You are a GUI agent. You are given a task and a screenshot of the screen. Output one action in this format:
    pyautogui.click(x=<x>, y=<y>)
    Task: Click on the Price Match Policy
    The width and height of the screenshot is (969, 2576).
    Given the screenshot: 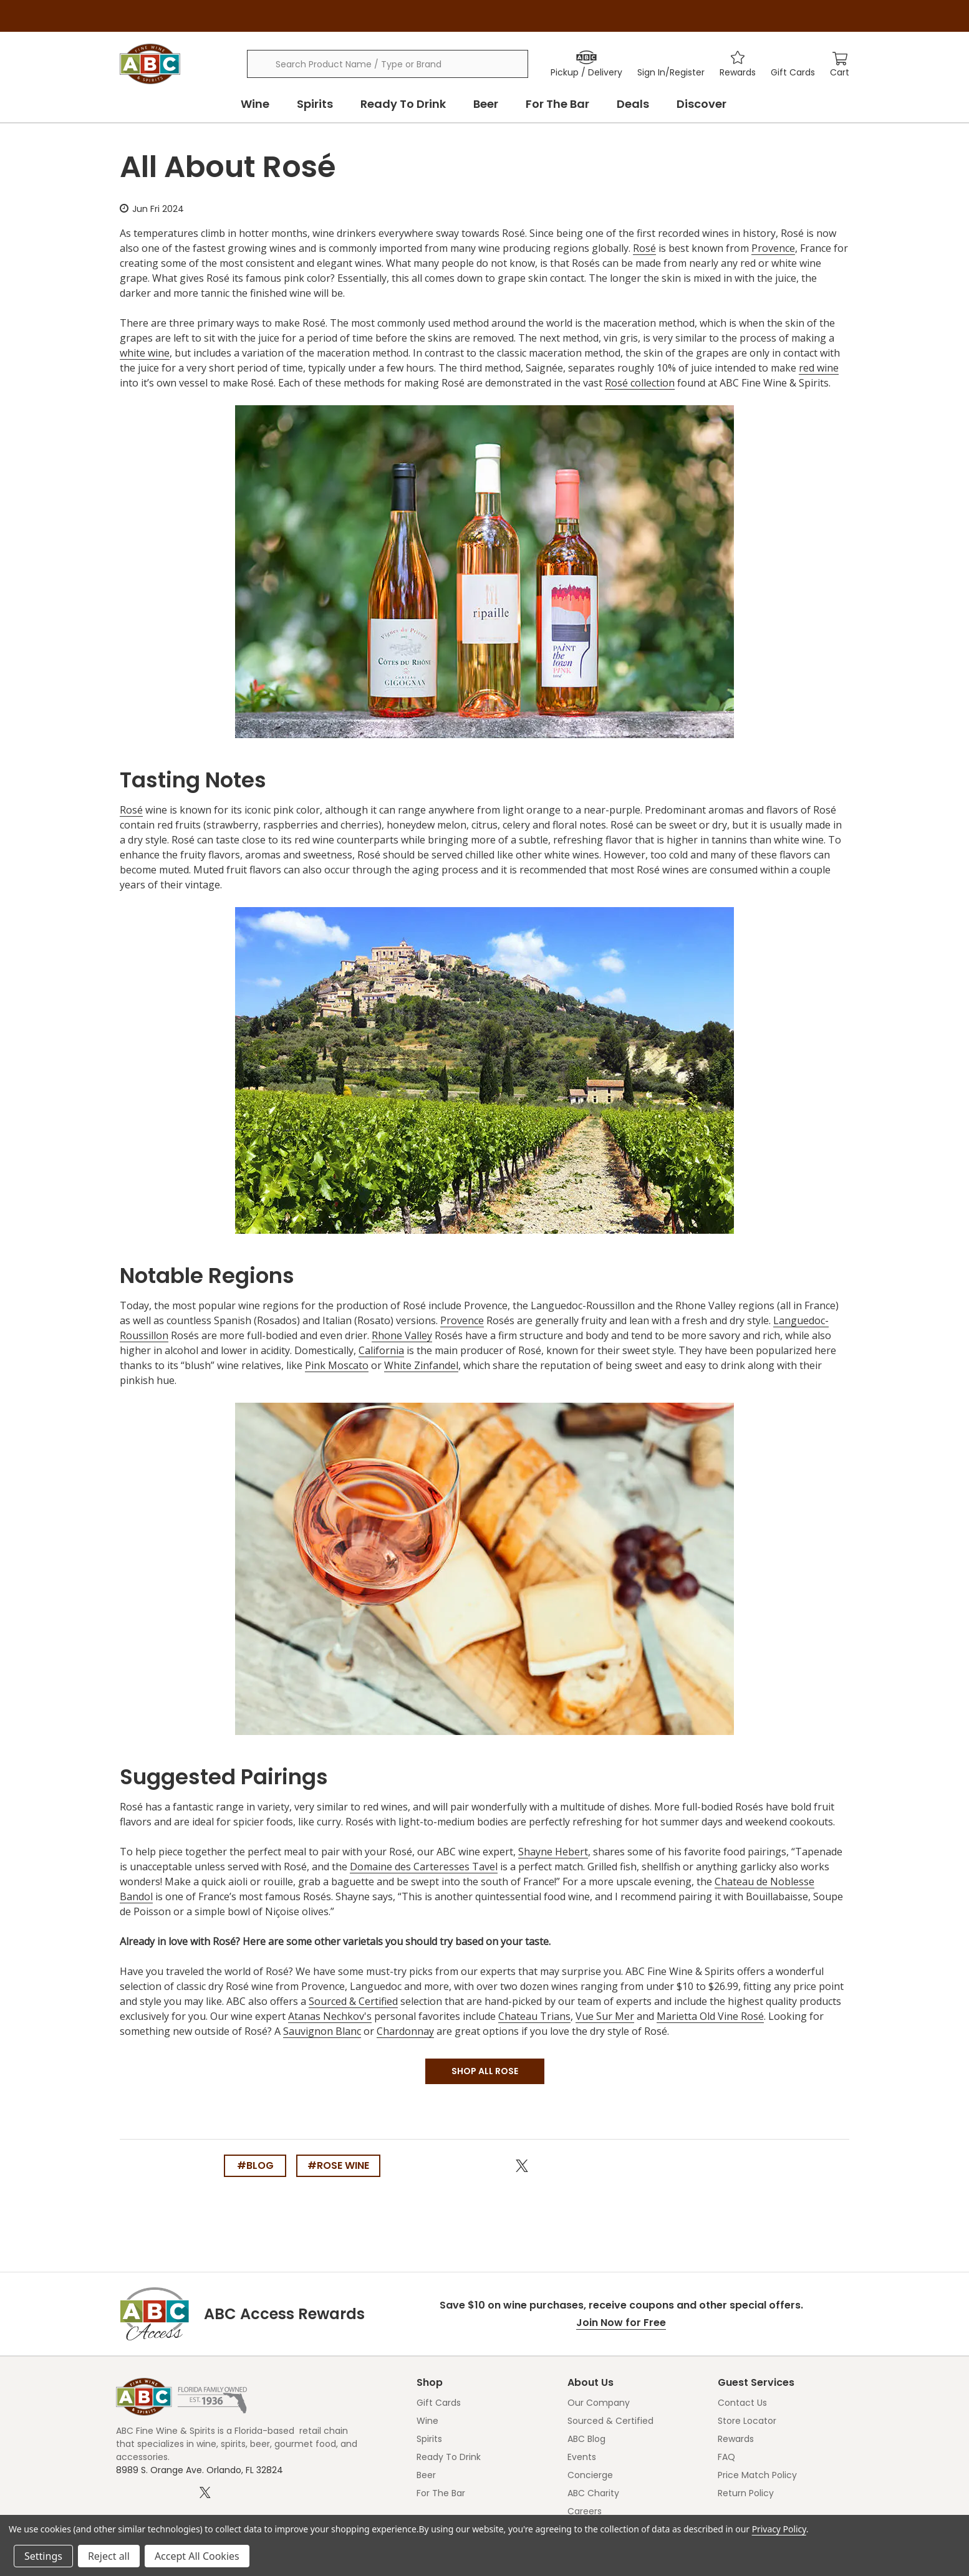 What is the action you would take?
    pyautogui.click(x=757, y=2475)
    